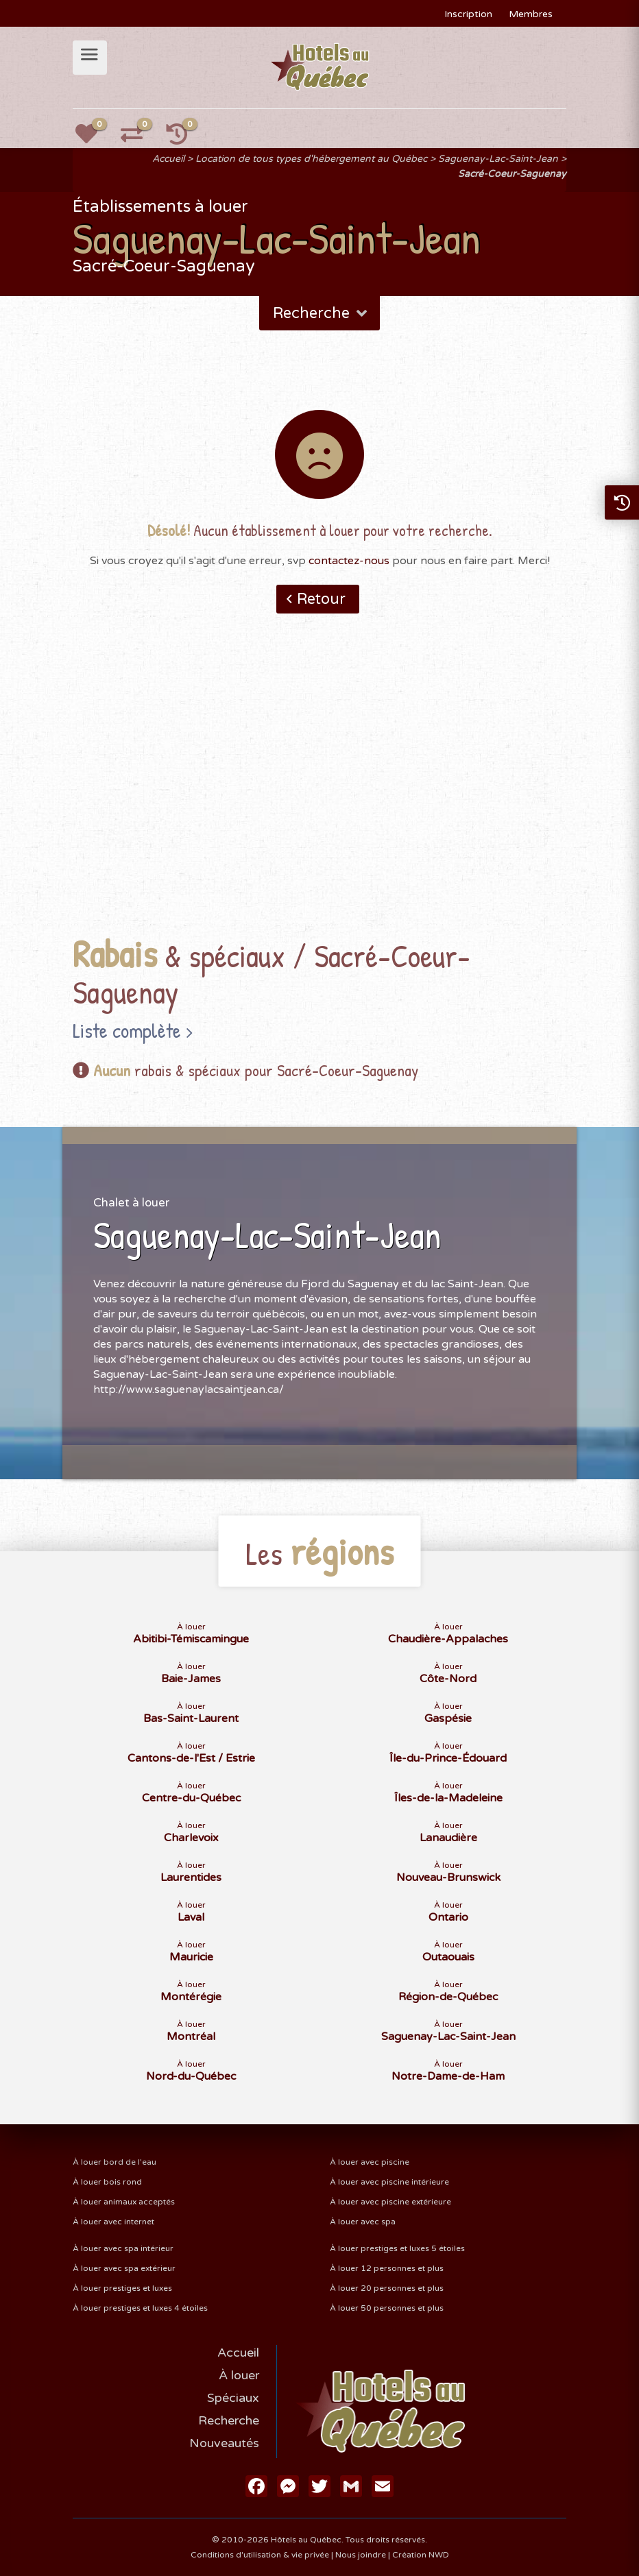 This screenshot has width=639, height=2576. Describe the element at coordinates (512, 174) in the screenshot. I see `Sacré-Coeur-Saguenay` at that location.